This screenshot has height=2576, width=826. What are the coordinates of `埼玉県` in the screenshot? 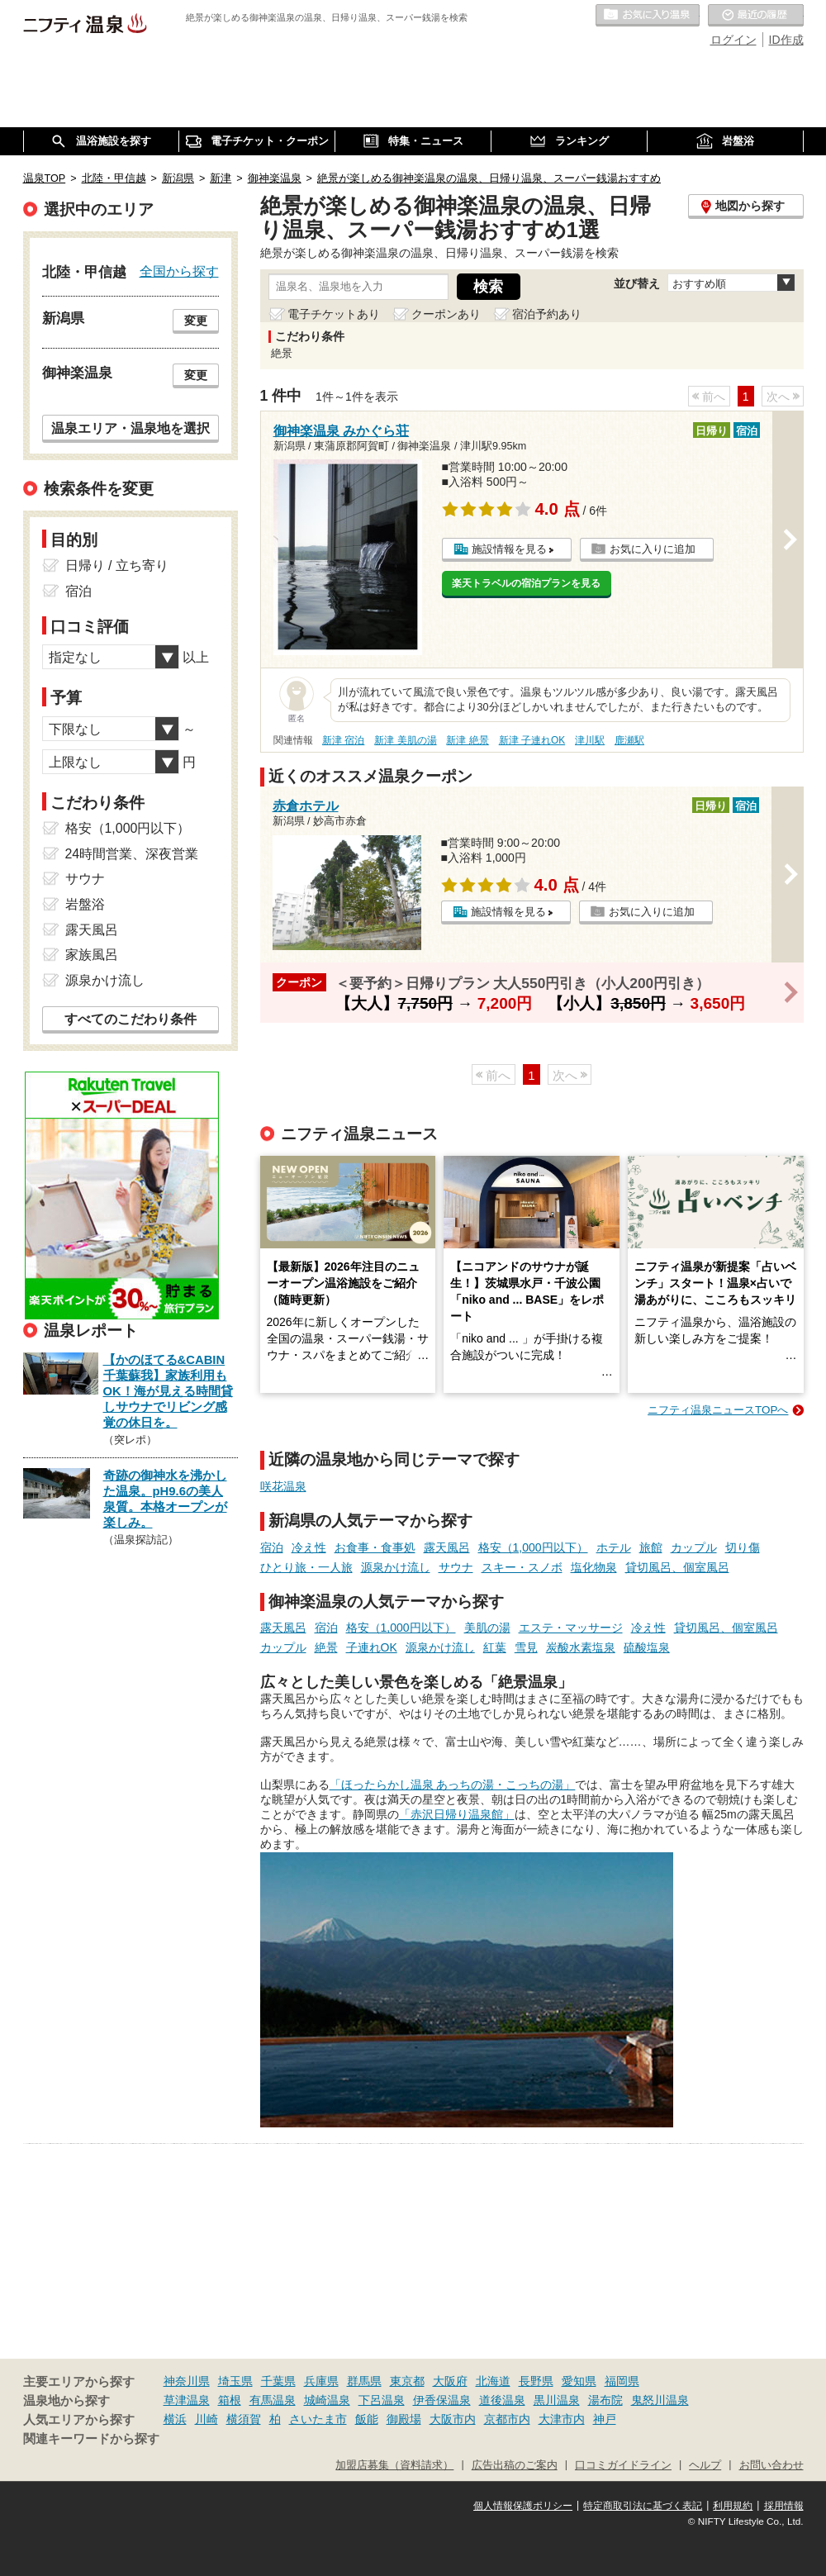 It's located at (235, 2381).